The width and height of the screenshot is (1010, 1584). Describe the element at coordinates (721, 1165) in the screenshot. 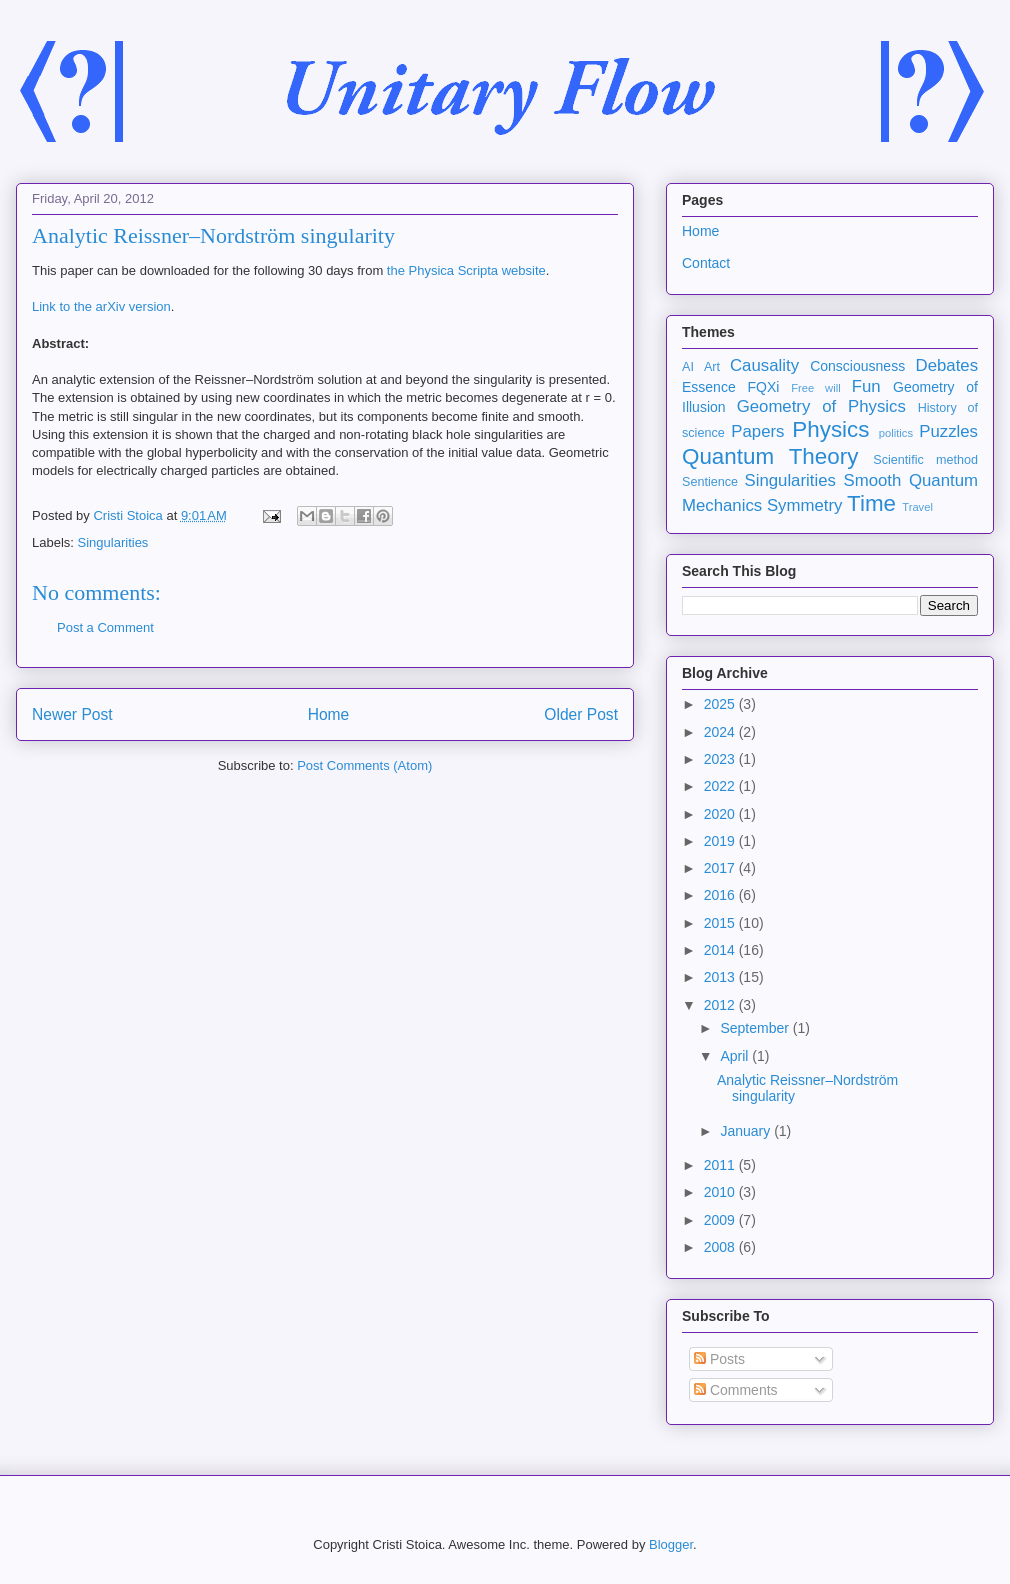

I see `2011` at that location.